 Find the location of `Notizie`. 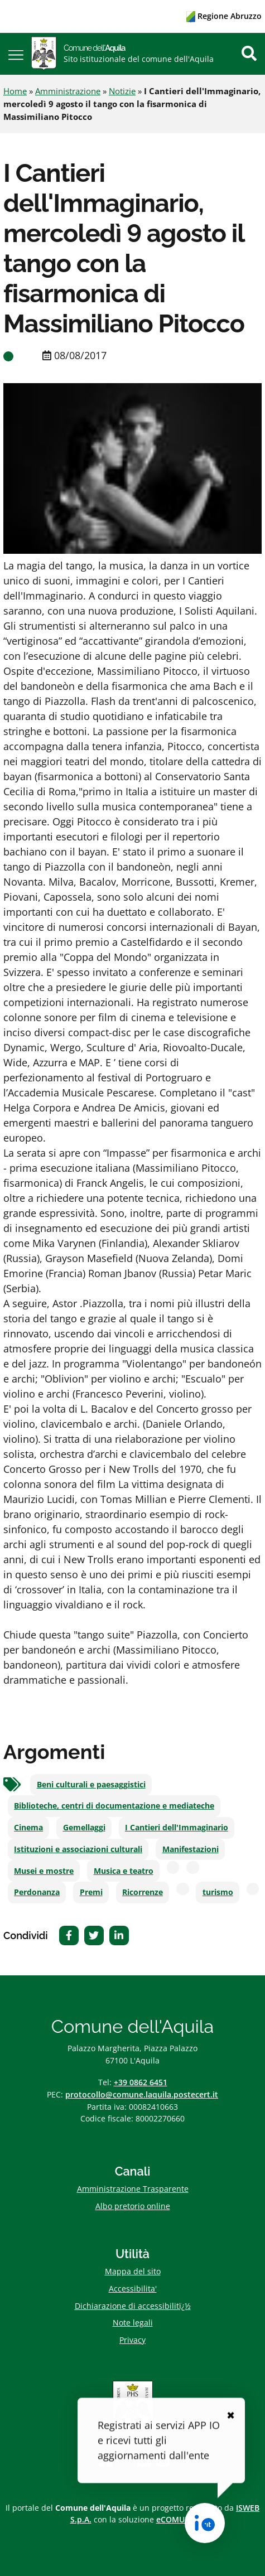

Notizie is located at coordinates (122, 90).